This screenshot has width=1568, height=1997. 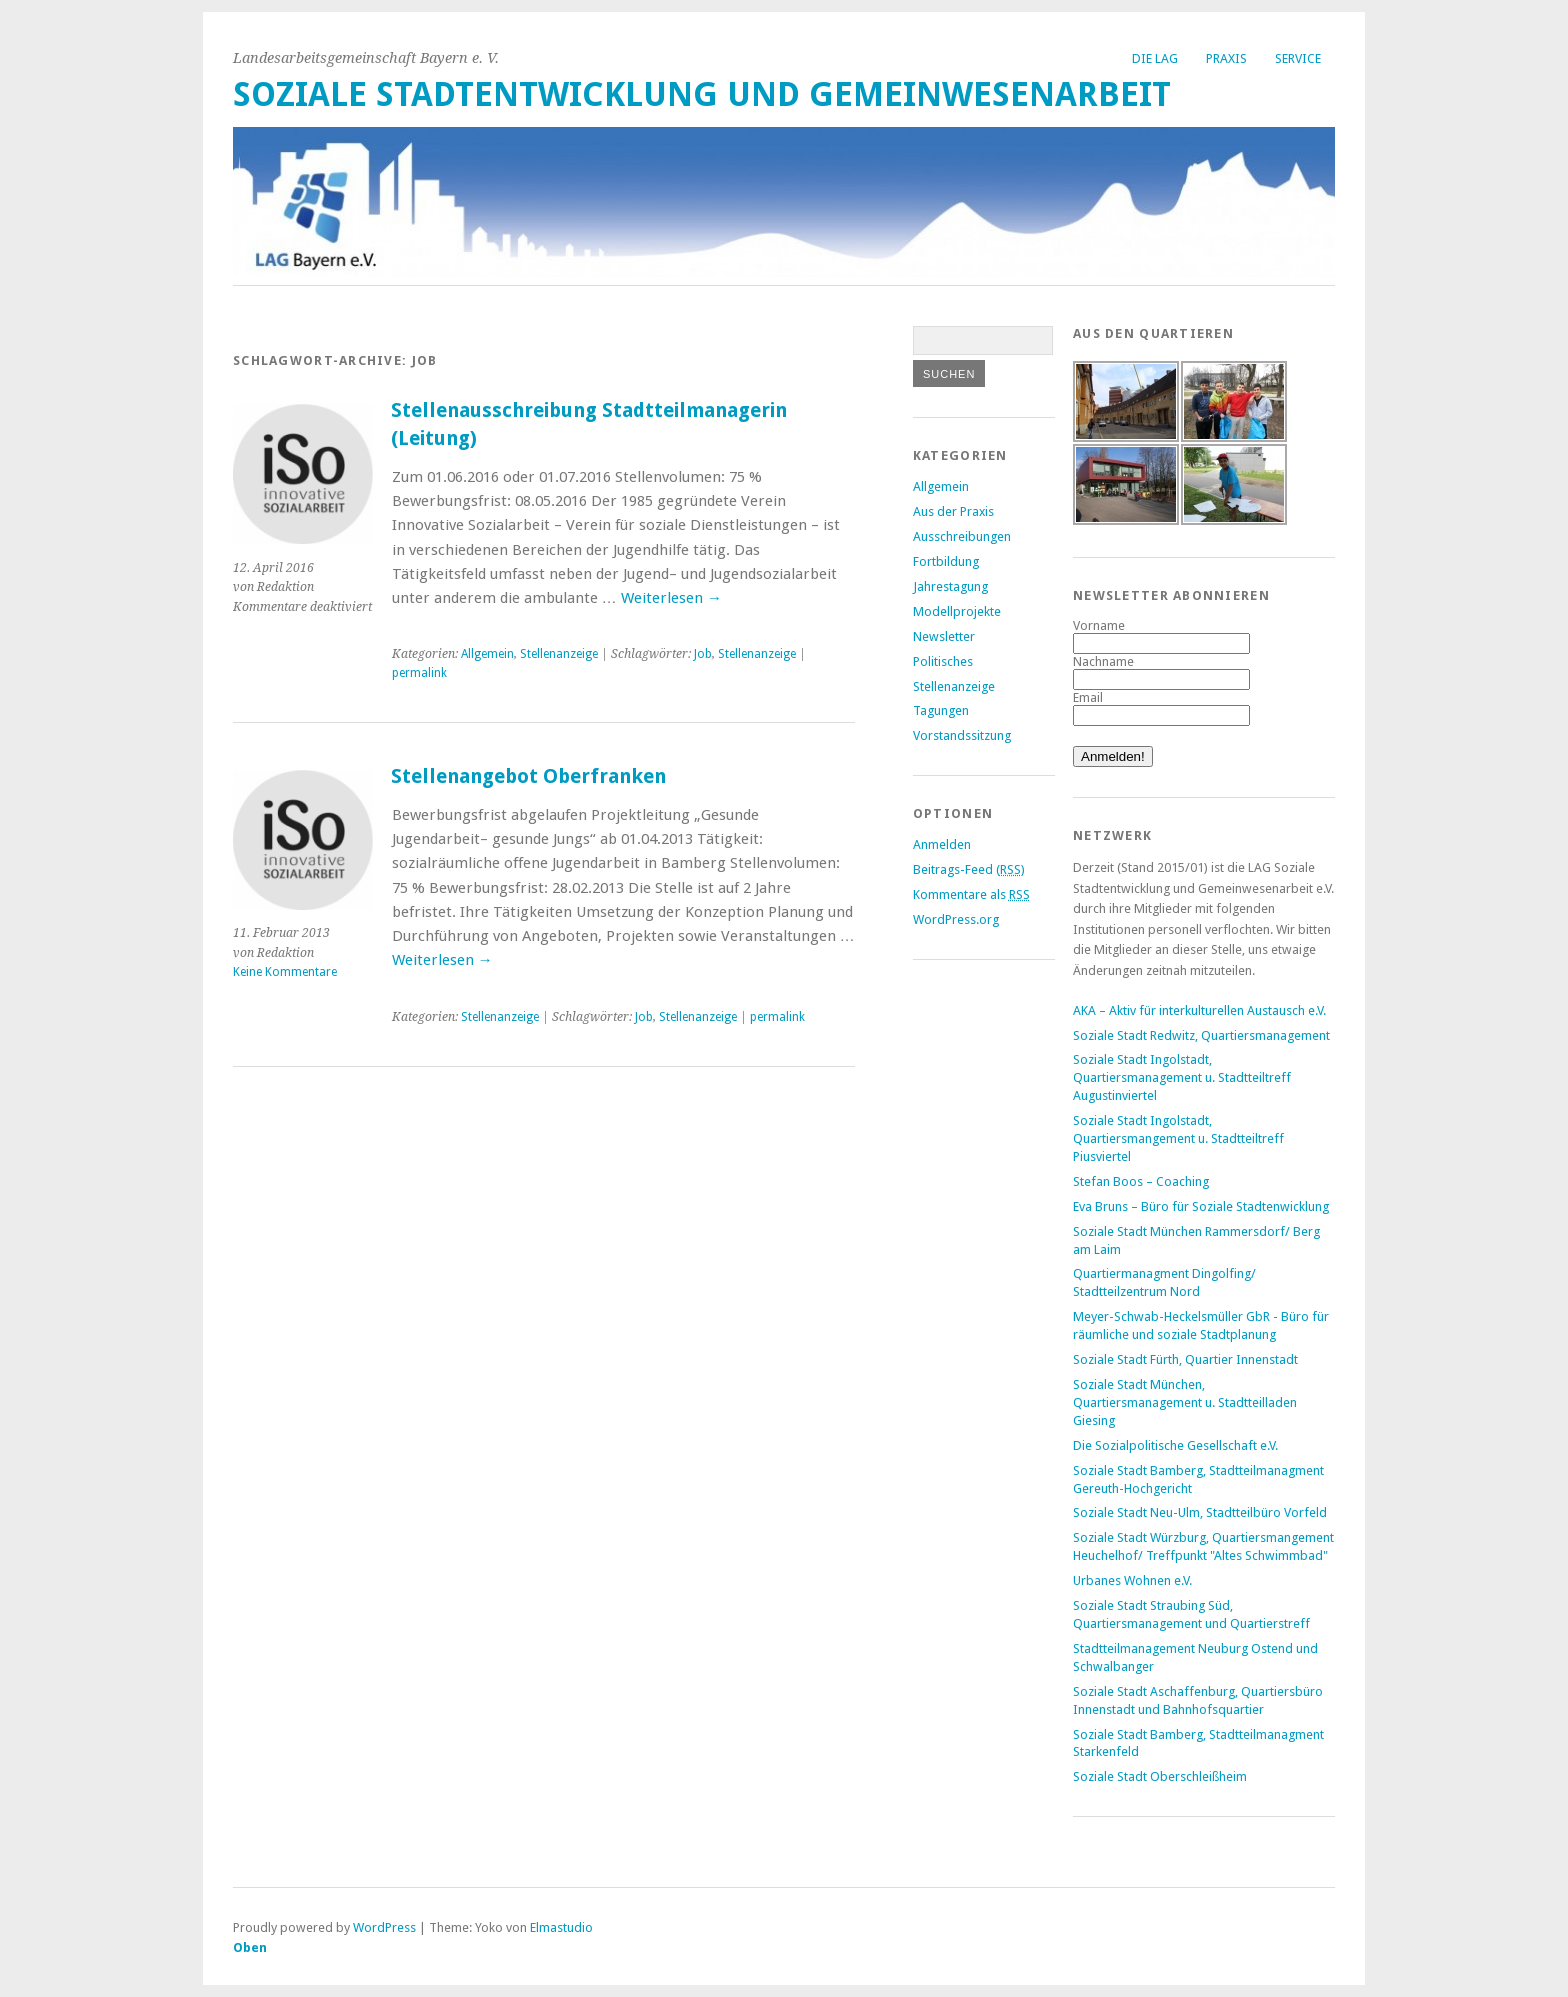 What do you see at coordinates (703, 654) in the screenshot?
I see `Job` at bounding box center [703, 654].